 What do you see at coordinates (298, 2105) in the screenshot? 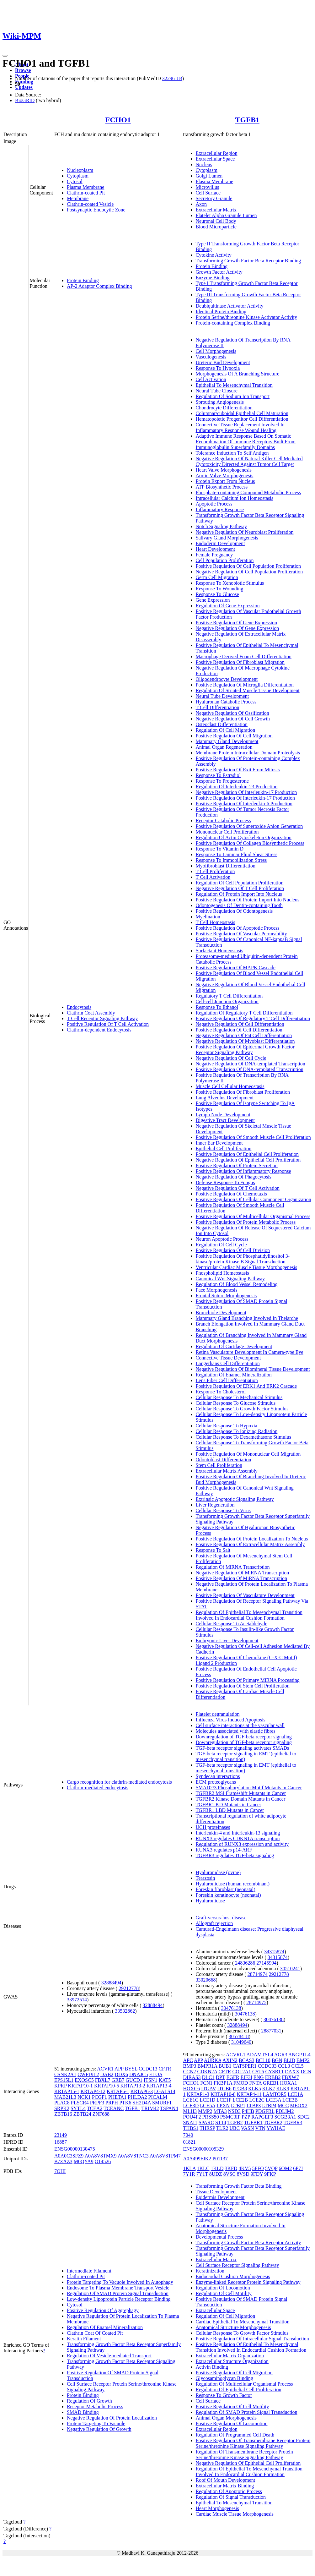
I see `MEOX2` at bounding box center [298, 2105].